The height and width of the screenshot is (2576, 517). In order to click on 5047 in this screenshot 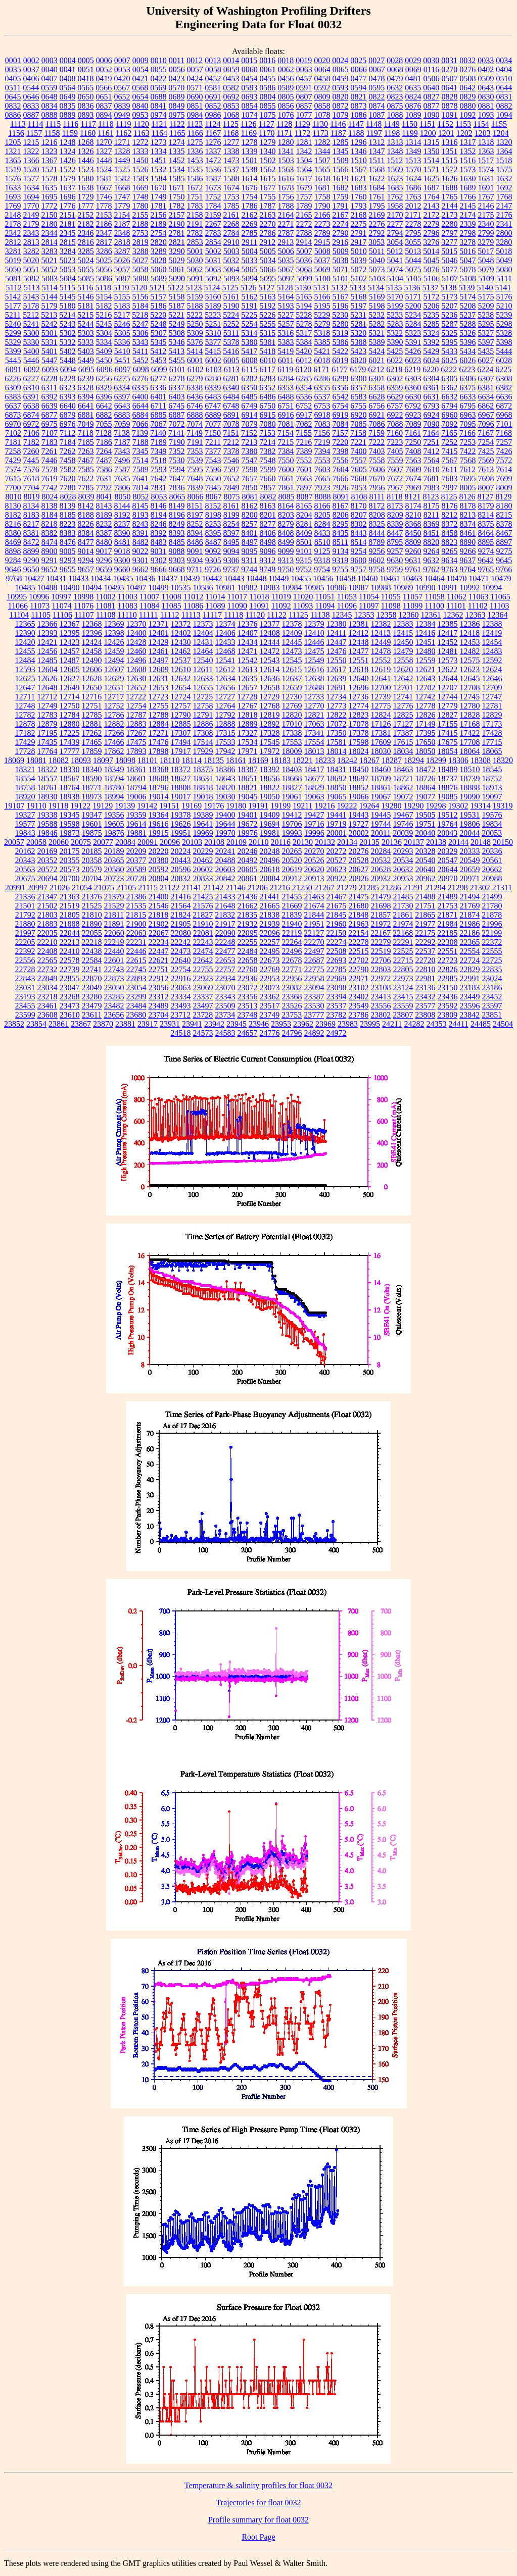, I will do `click(468, 260)`.